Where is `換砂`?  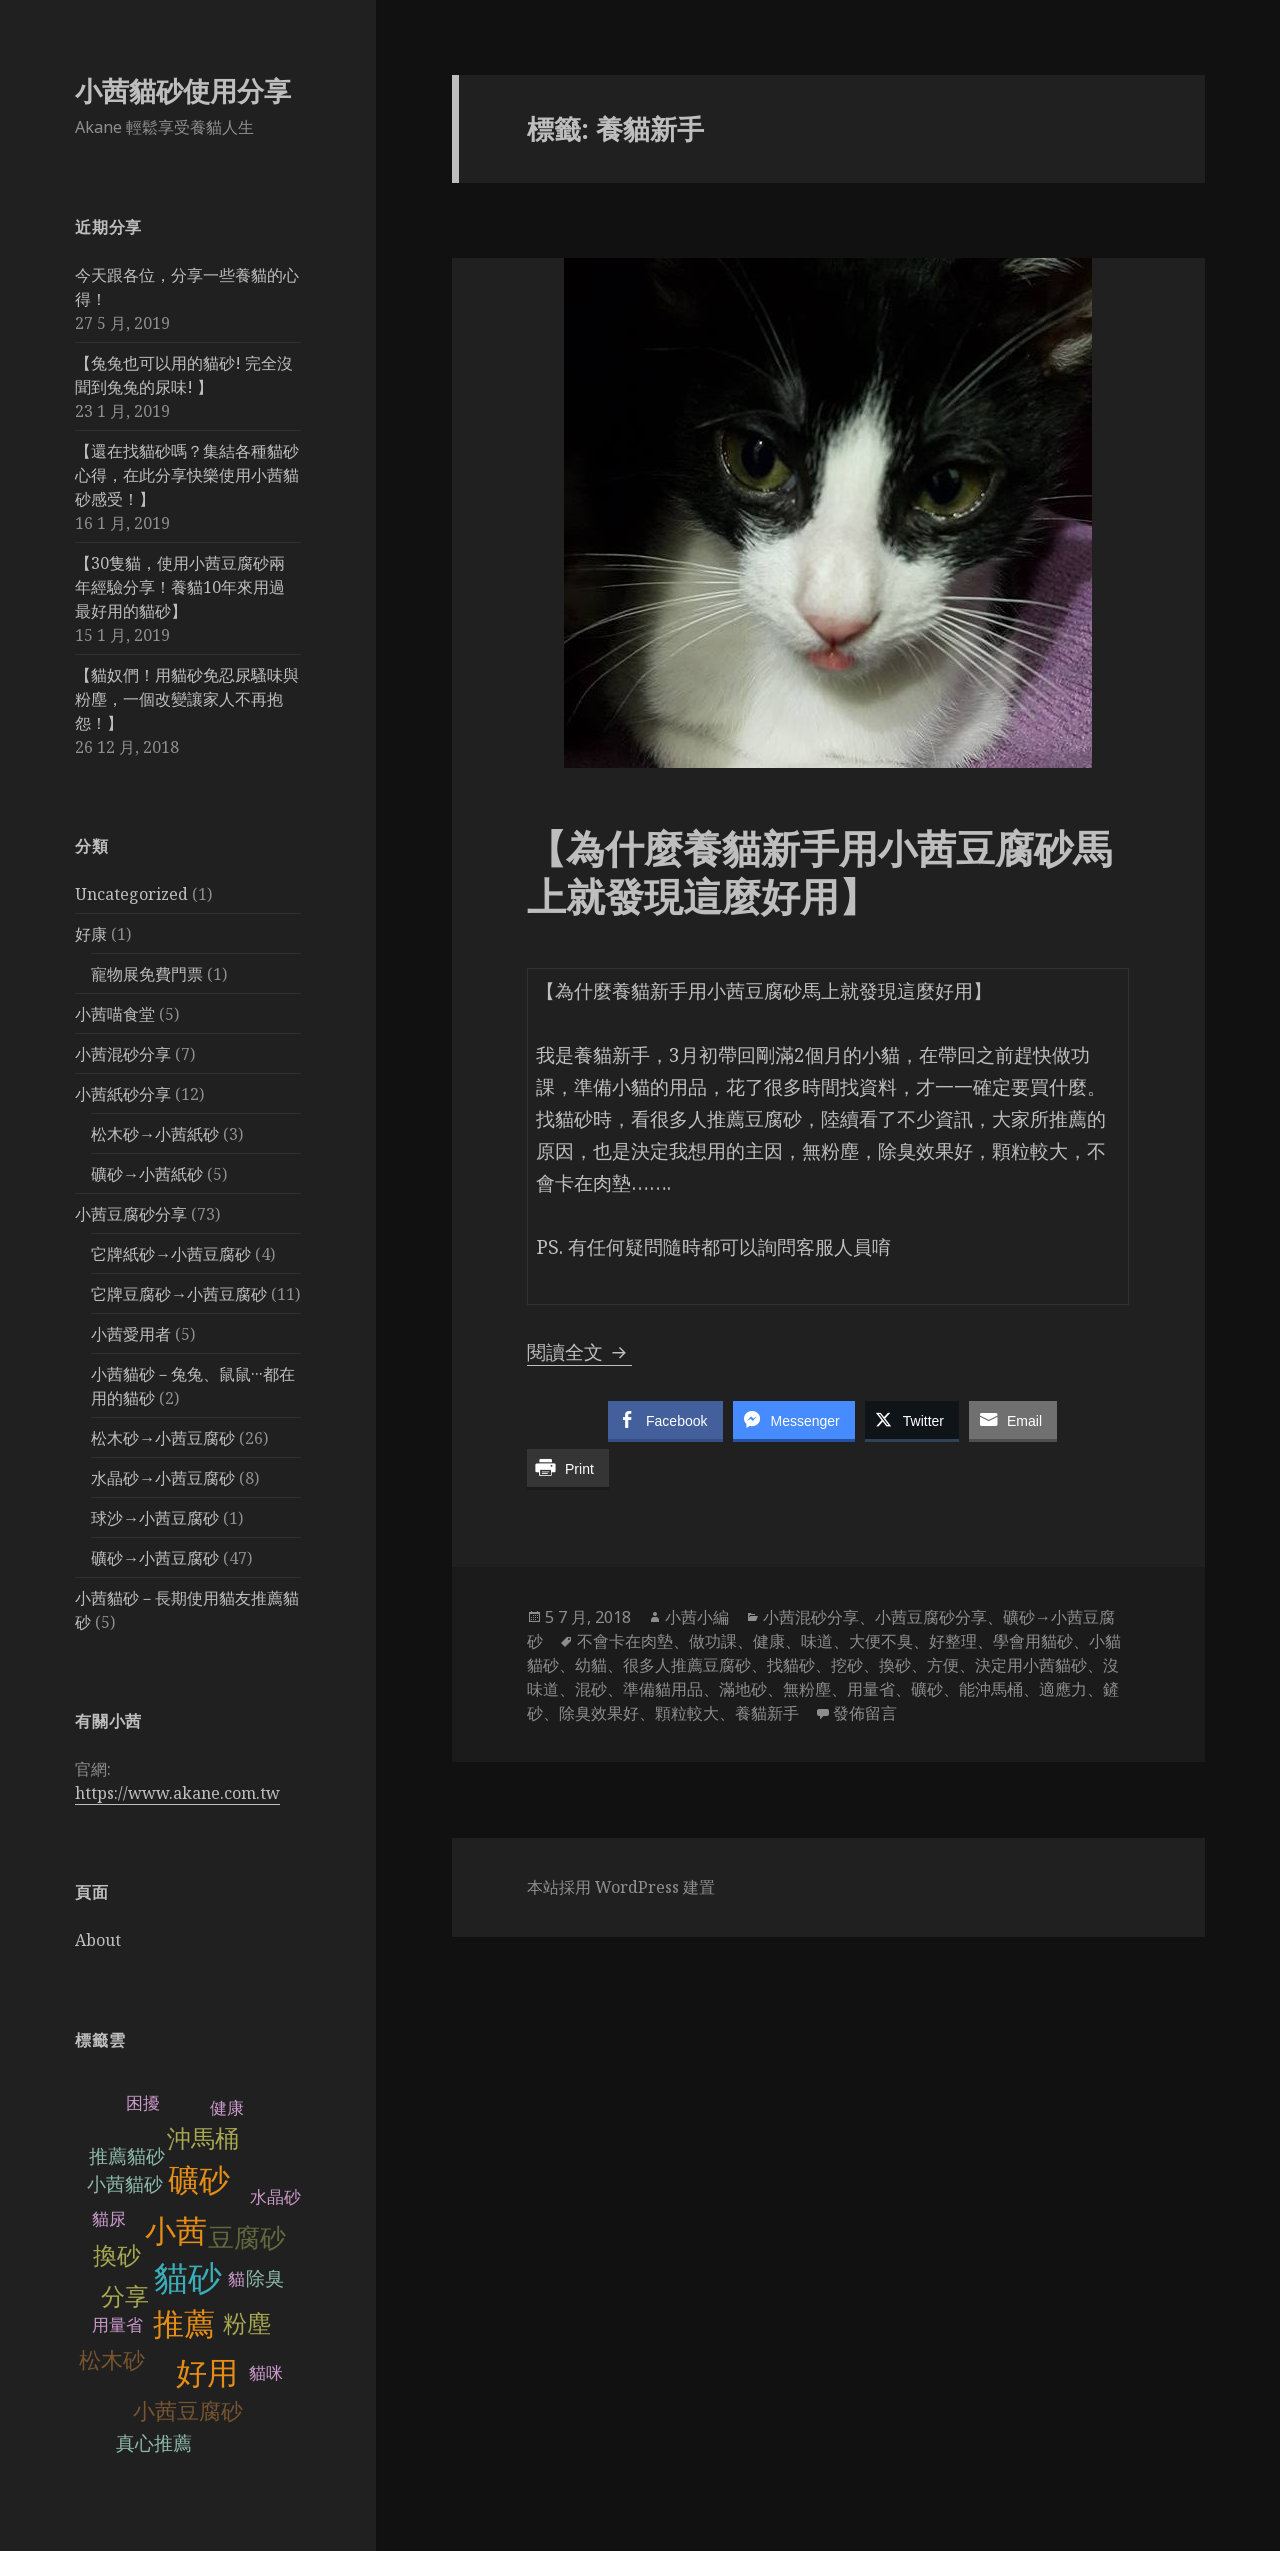
換砂 is located at coordinates (117, 2255).